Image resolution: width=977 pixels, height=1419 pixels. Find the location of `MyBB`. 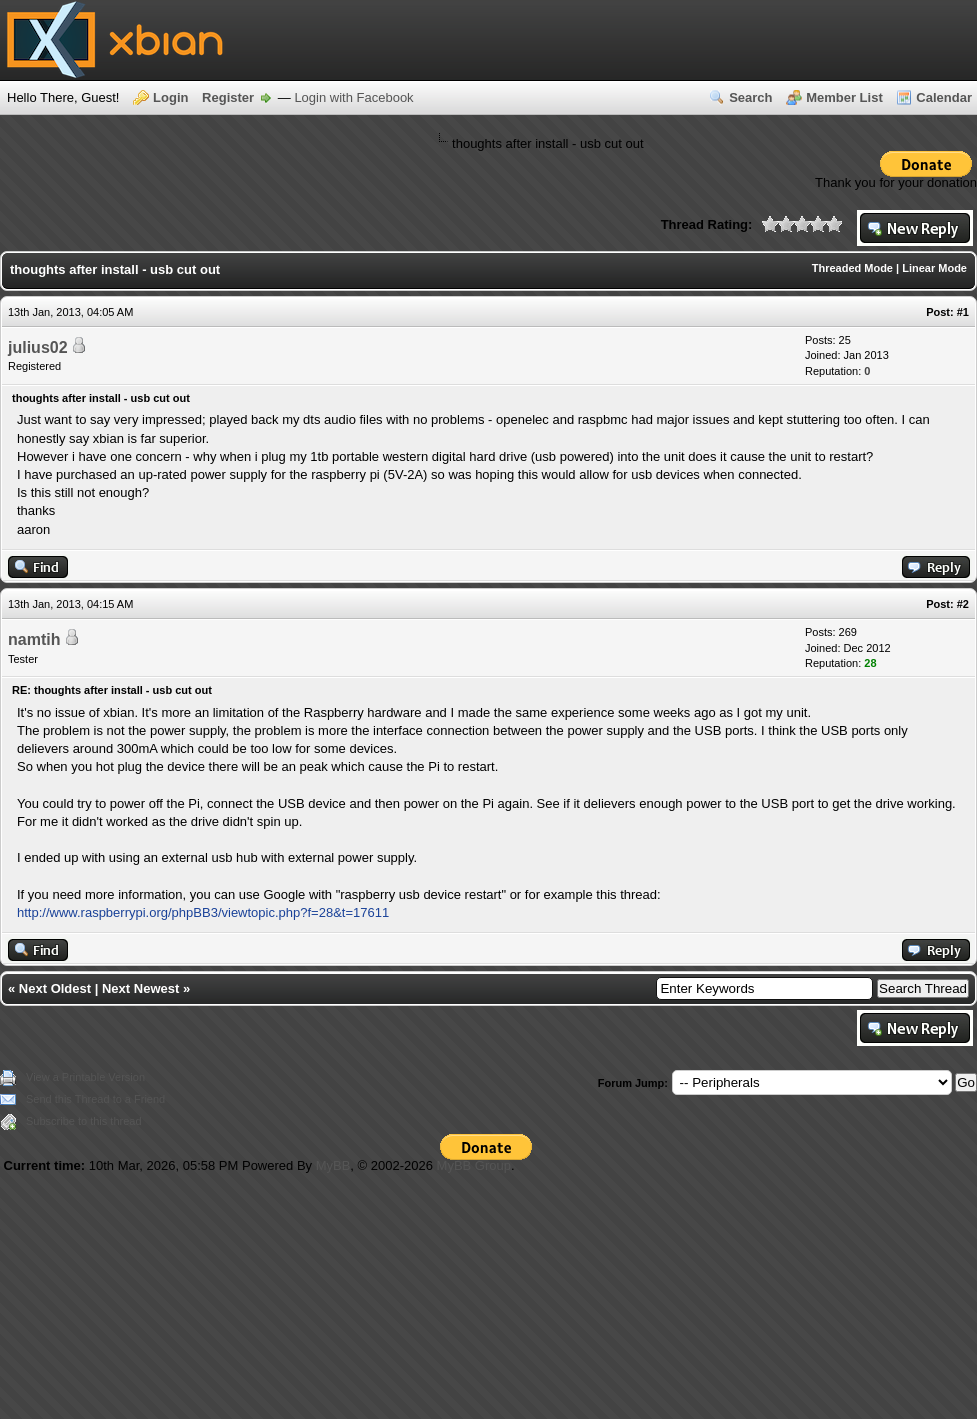

MyBB is located at coordinates (333, 1165).